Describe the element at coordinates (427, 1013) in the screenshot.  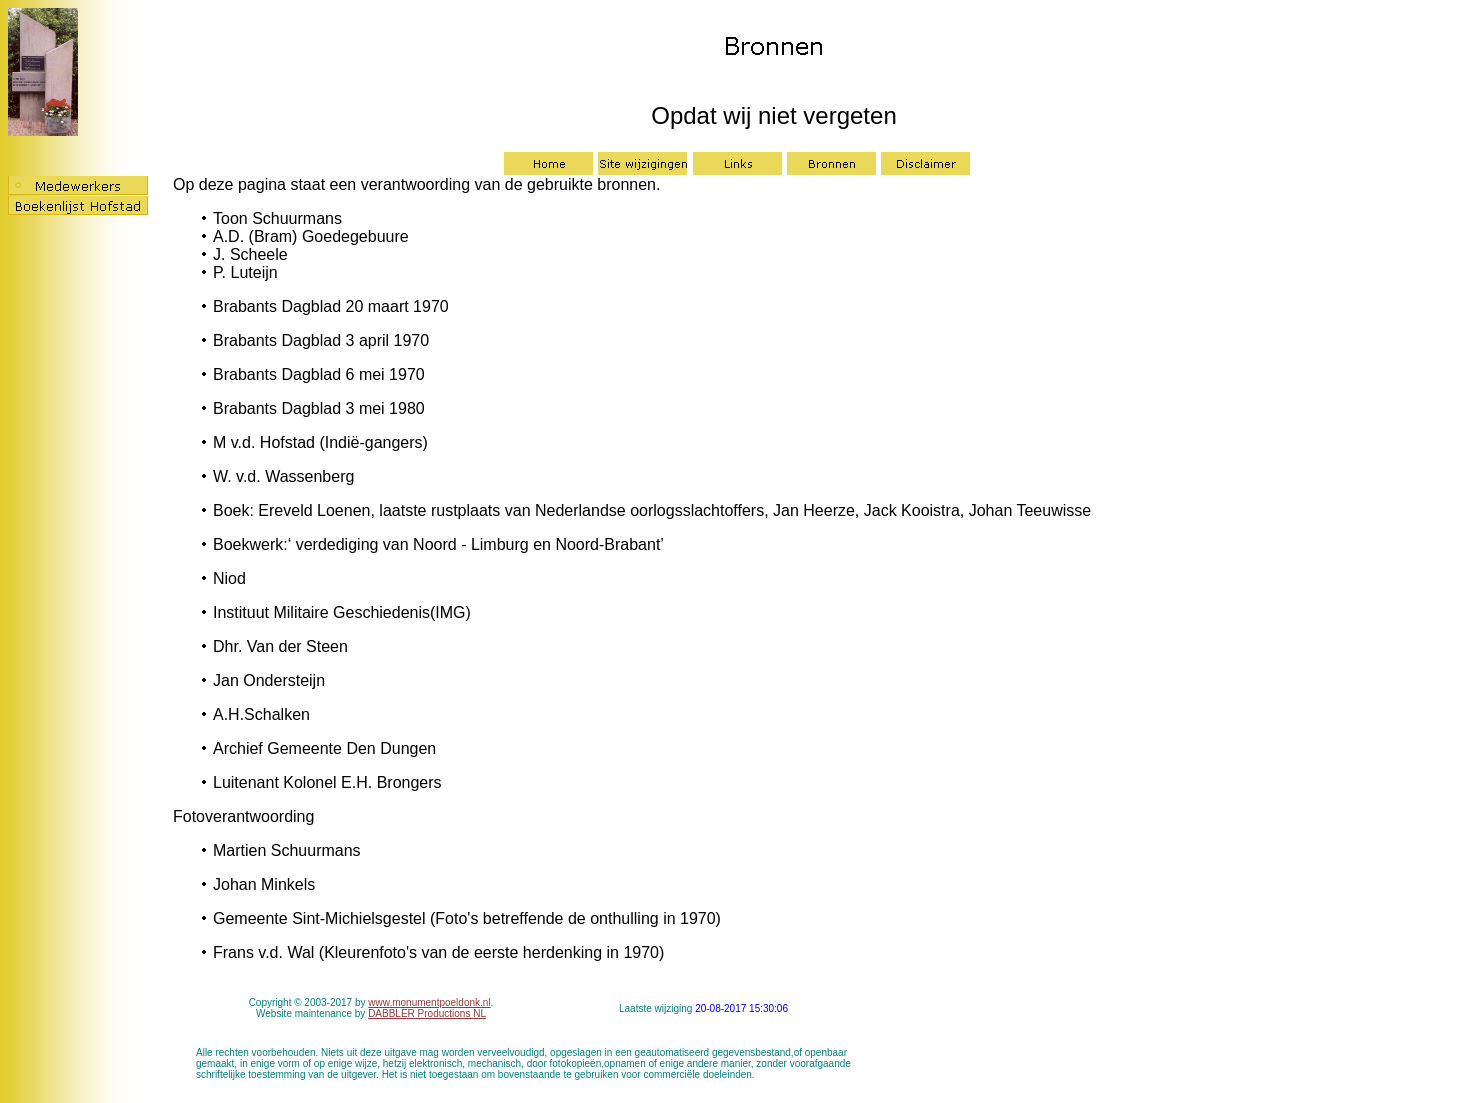
I see `DABBLER Productions NL` at that location.